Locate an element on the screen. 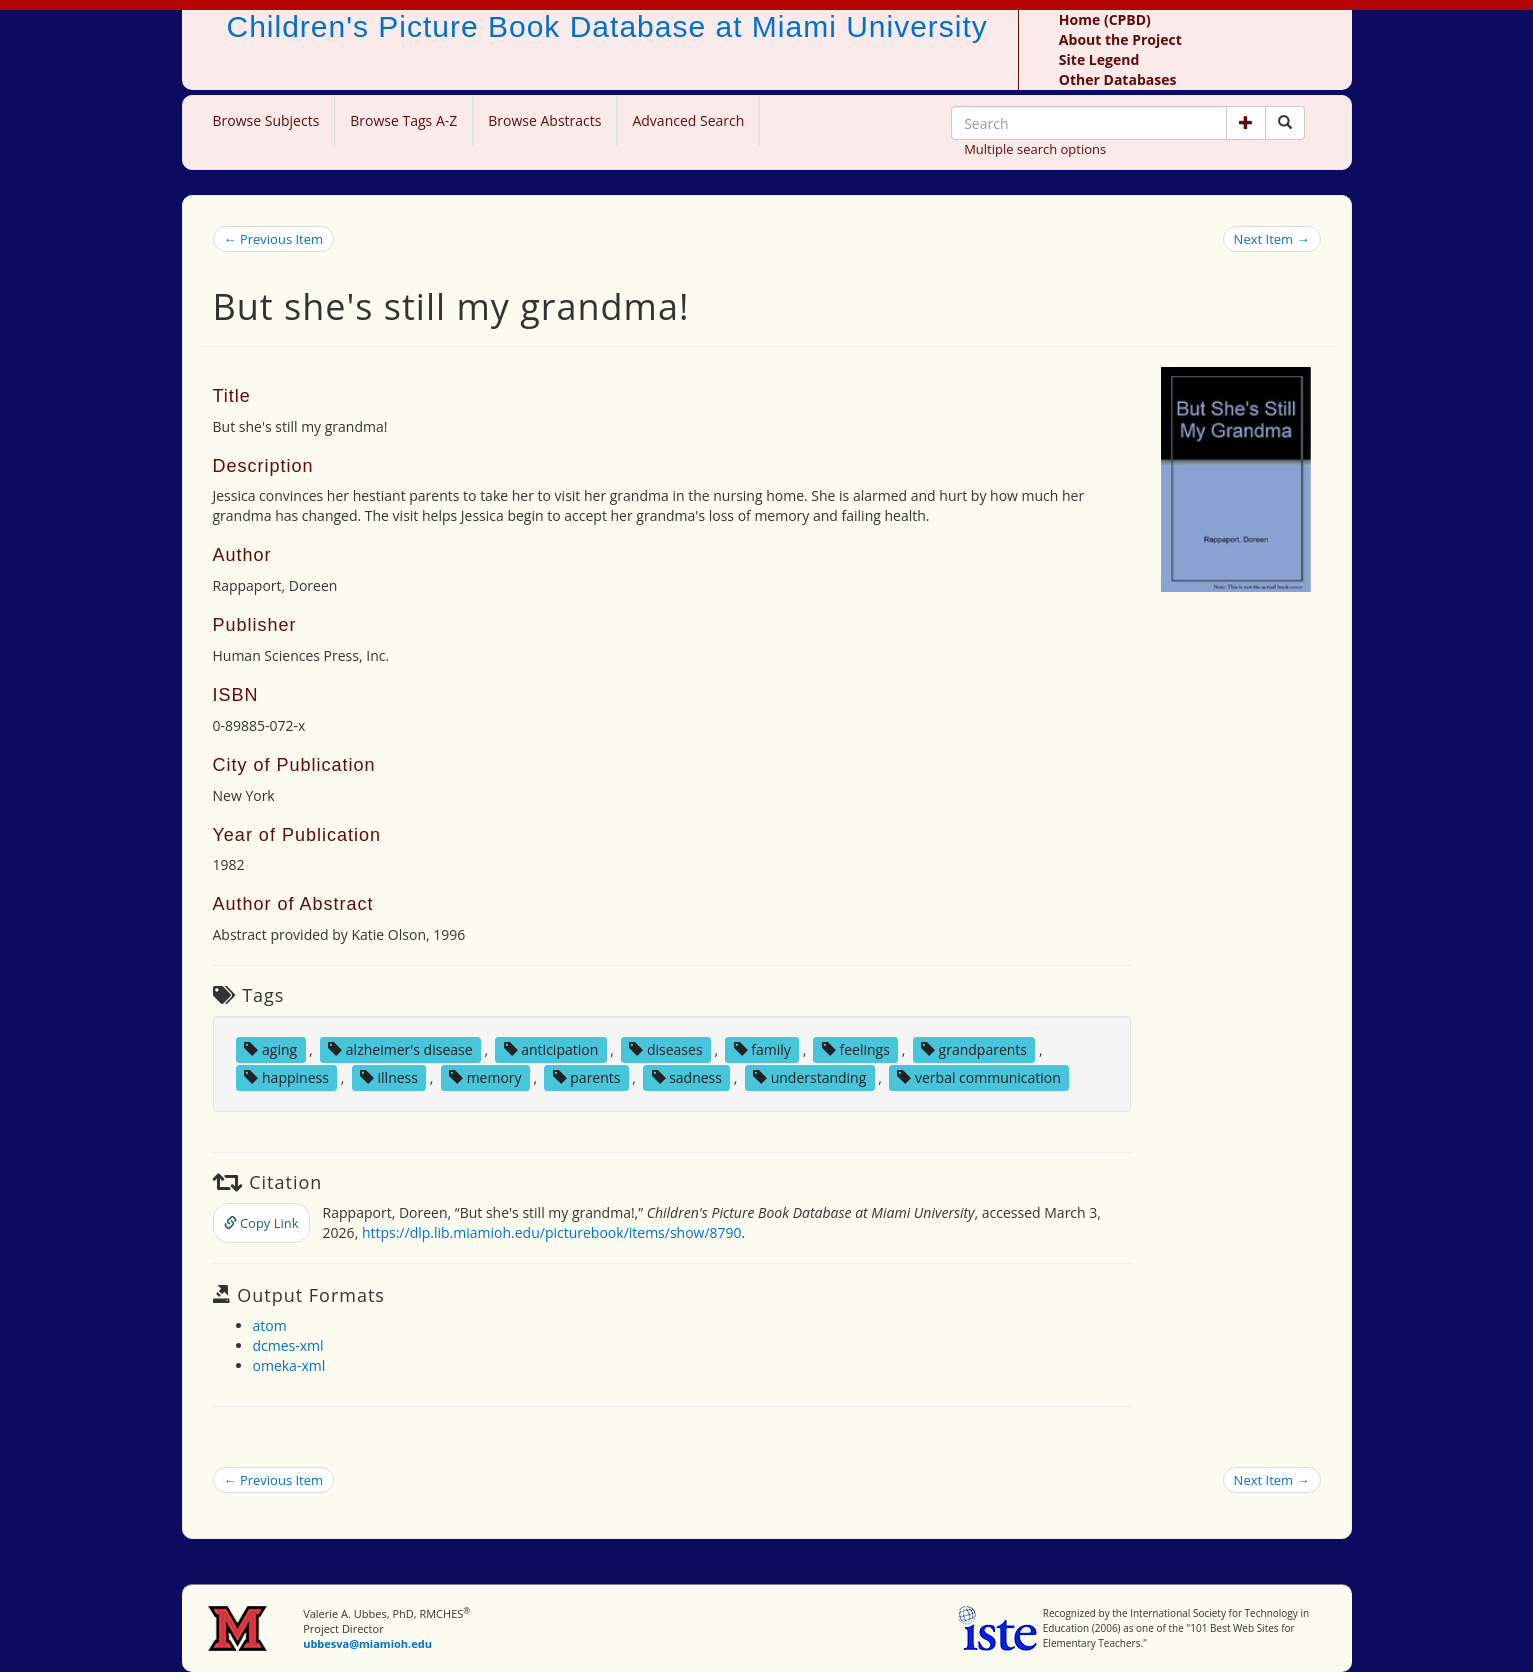 This screenshot has width=1533, height=1672. grandparents is located at coordinates (974, 1049).